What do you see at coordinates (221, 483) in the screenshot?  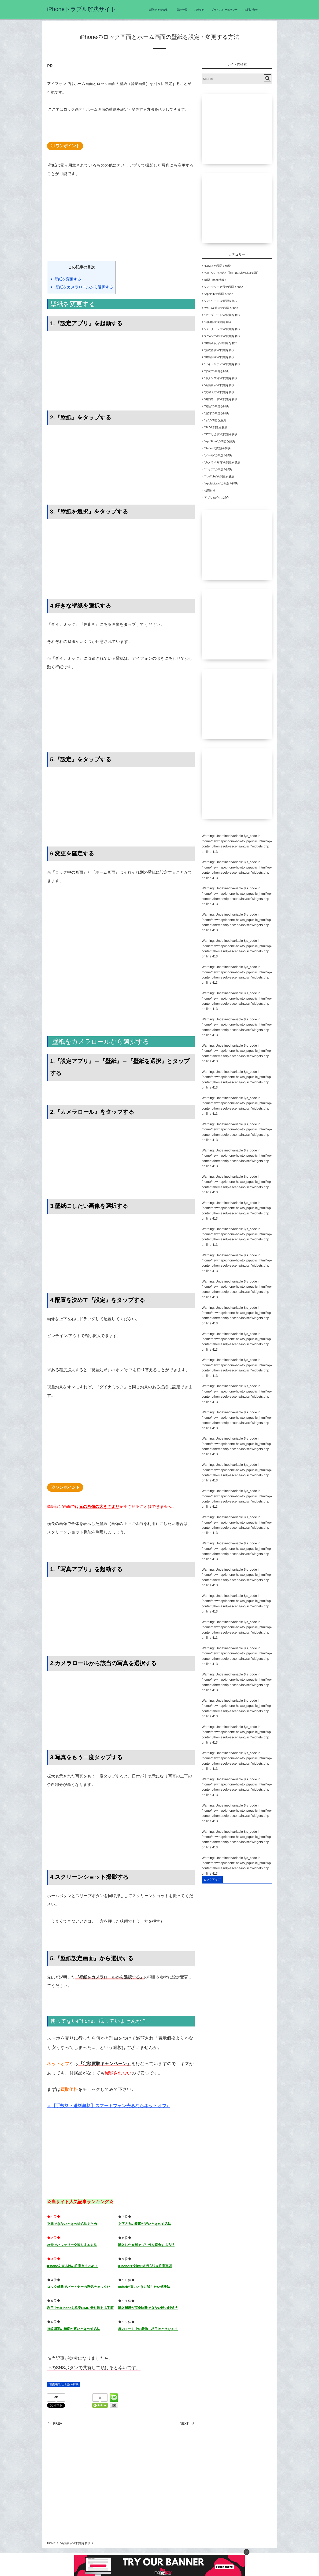 I see `”AppleMusic”の問題を解決` at bounding box center [221, 483].